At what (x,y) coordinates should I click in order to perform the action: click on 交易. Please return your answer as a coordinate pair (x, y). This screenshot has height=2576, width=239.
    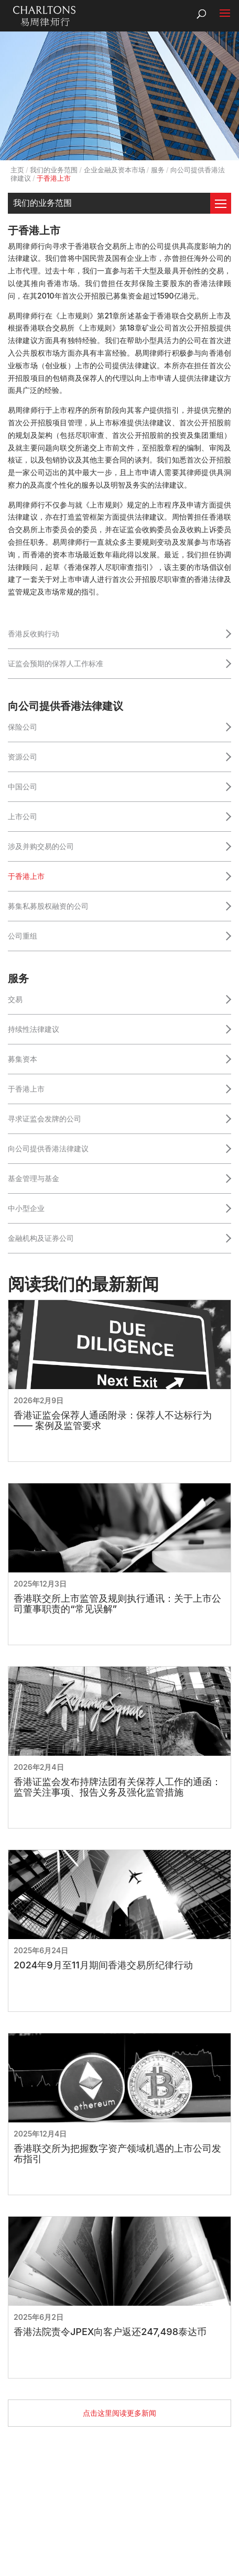
    Looking at the image, I should click on (15, 999).